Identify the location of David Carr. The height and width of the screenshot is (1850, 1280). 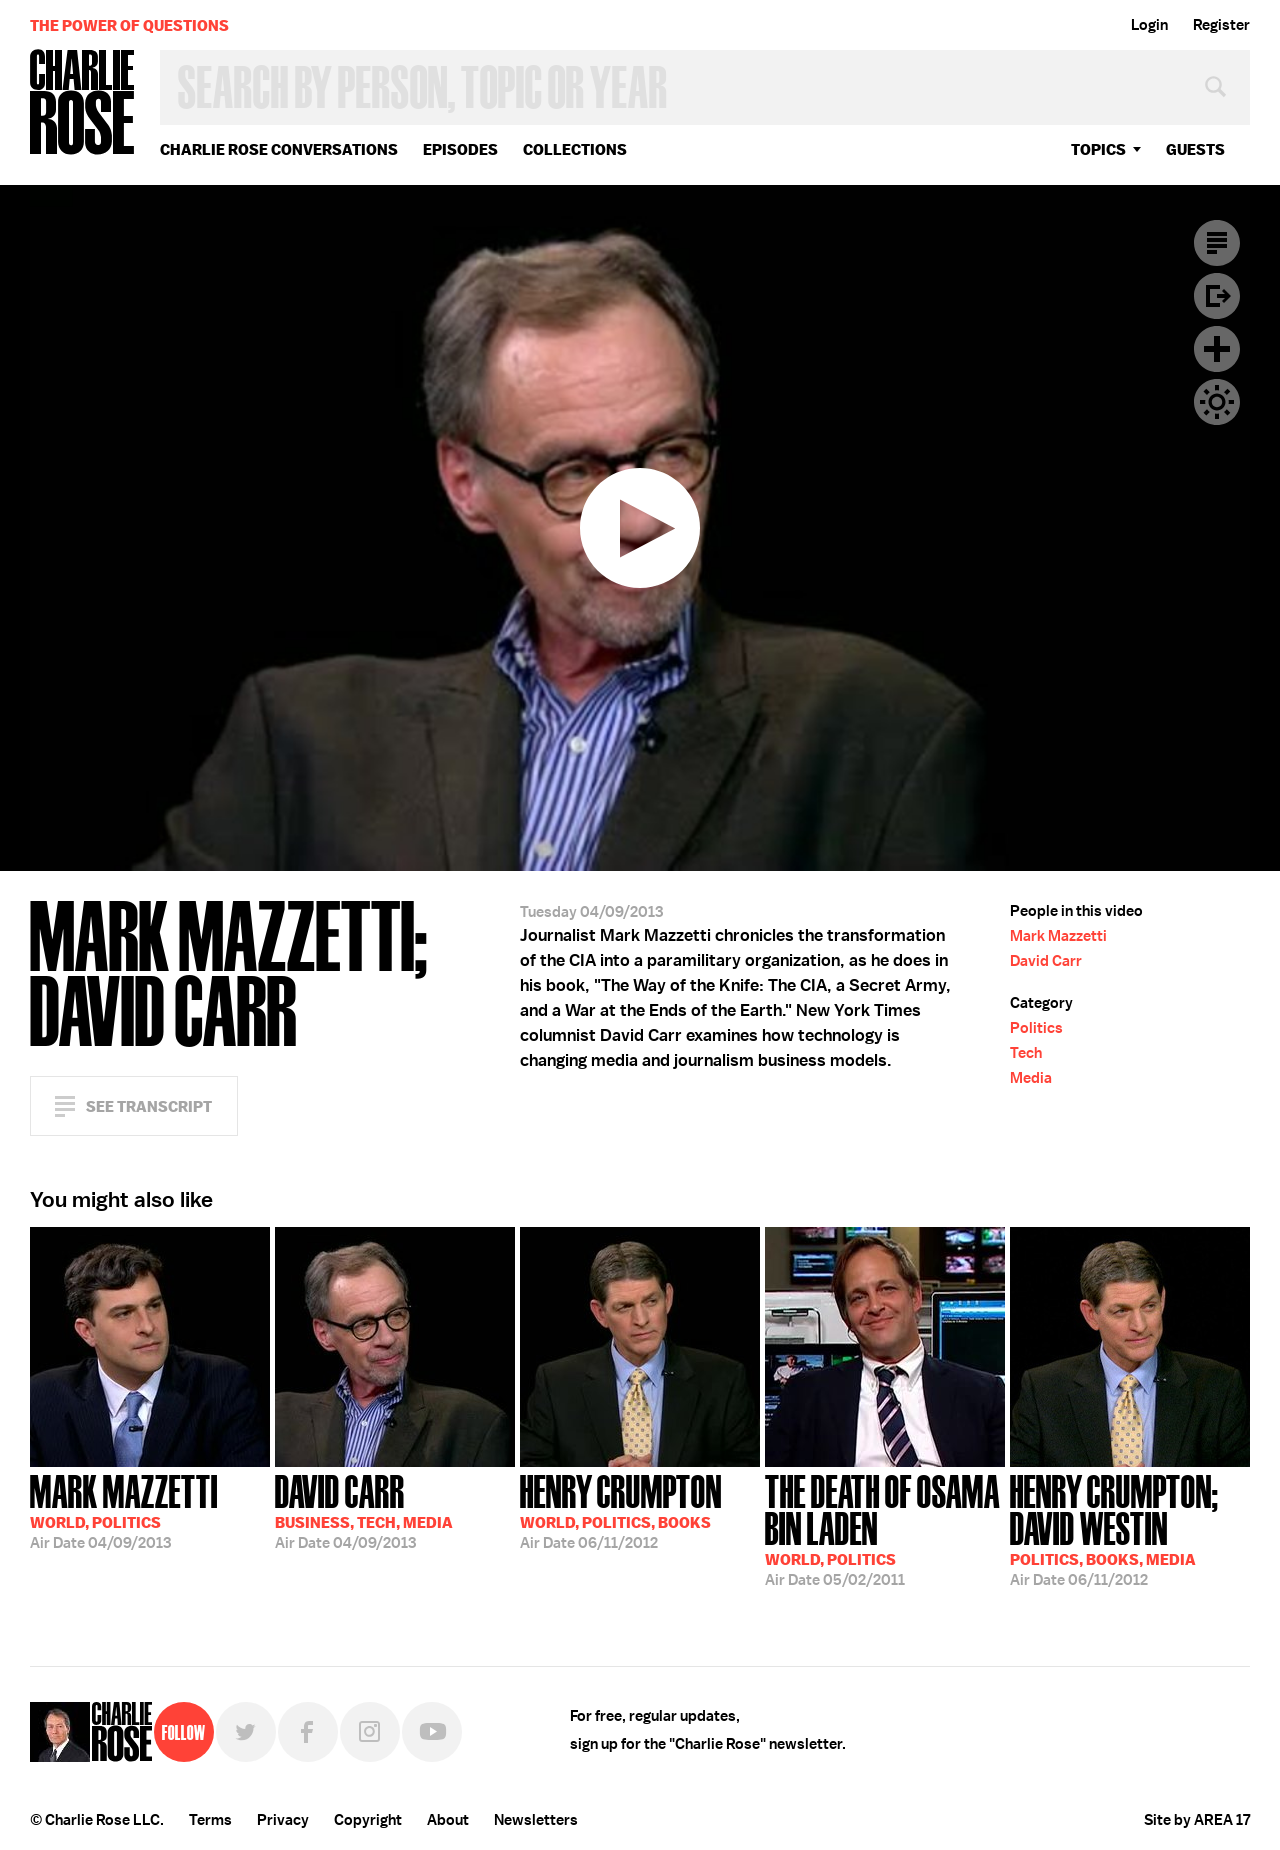
(1046, 961).